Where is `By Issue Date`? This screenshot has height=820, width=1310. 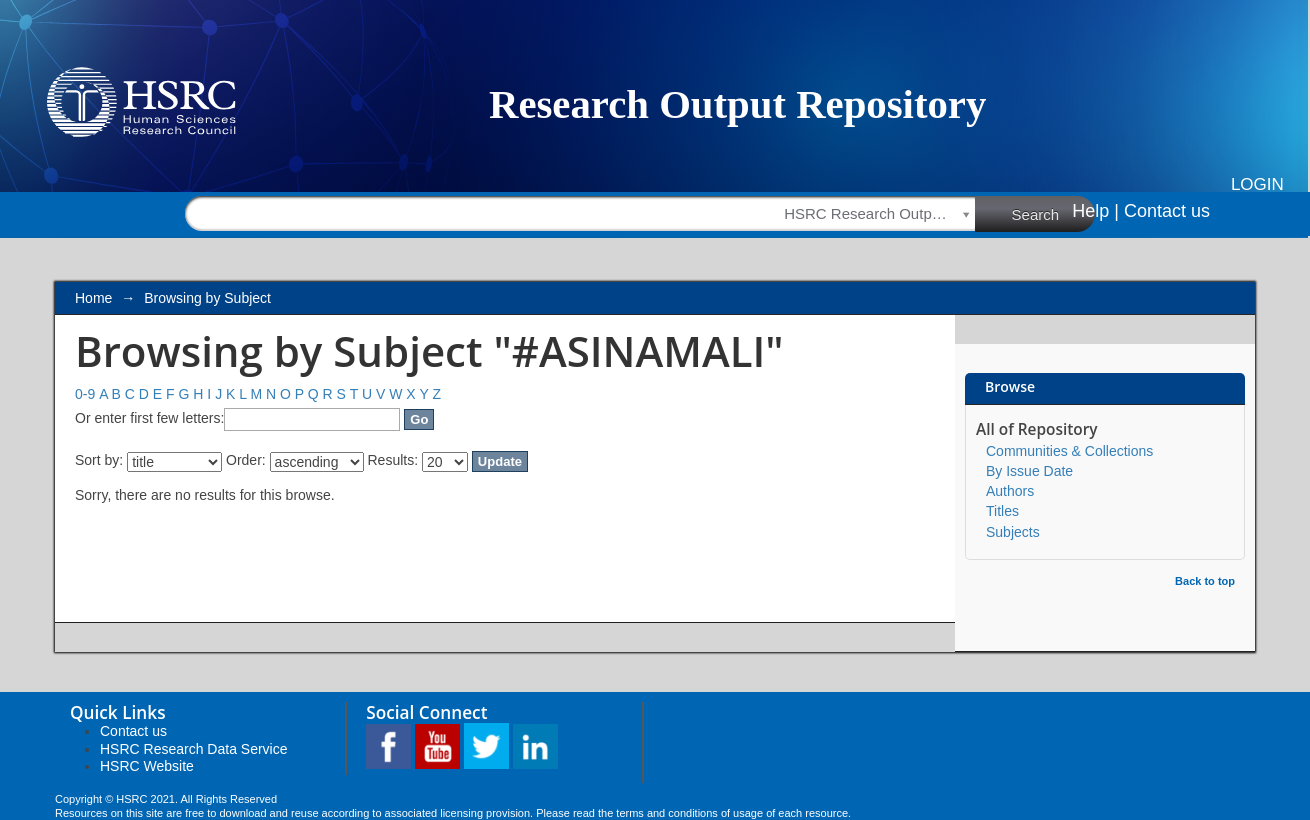
By Issue Date is located at coordinates (1029, 471).